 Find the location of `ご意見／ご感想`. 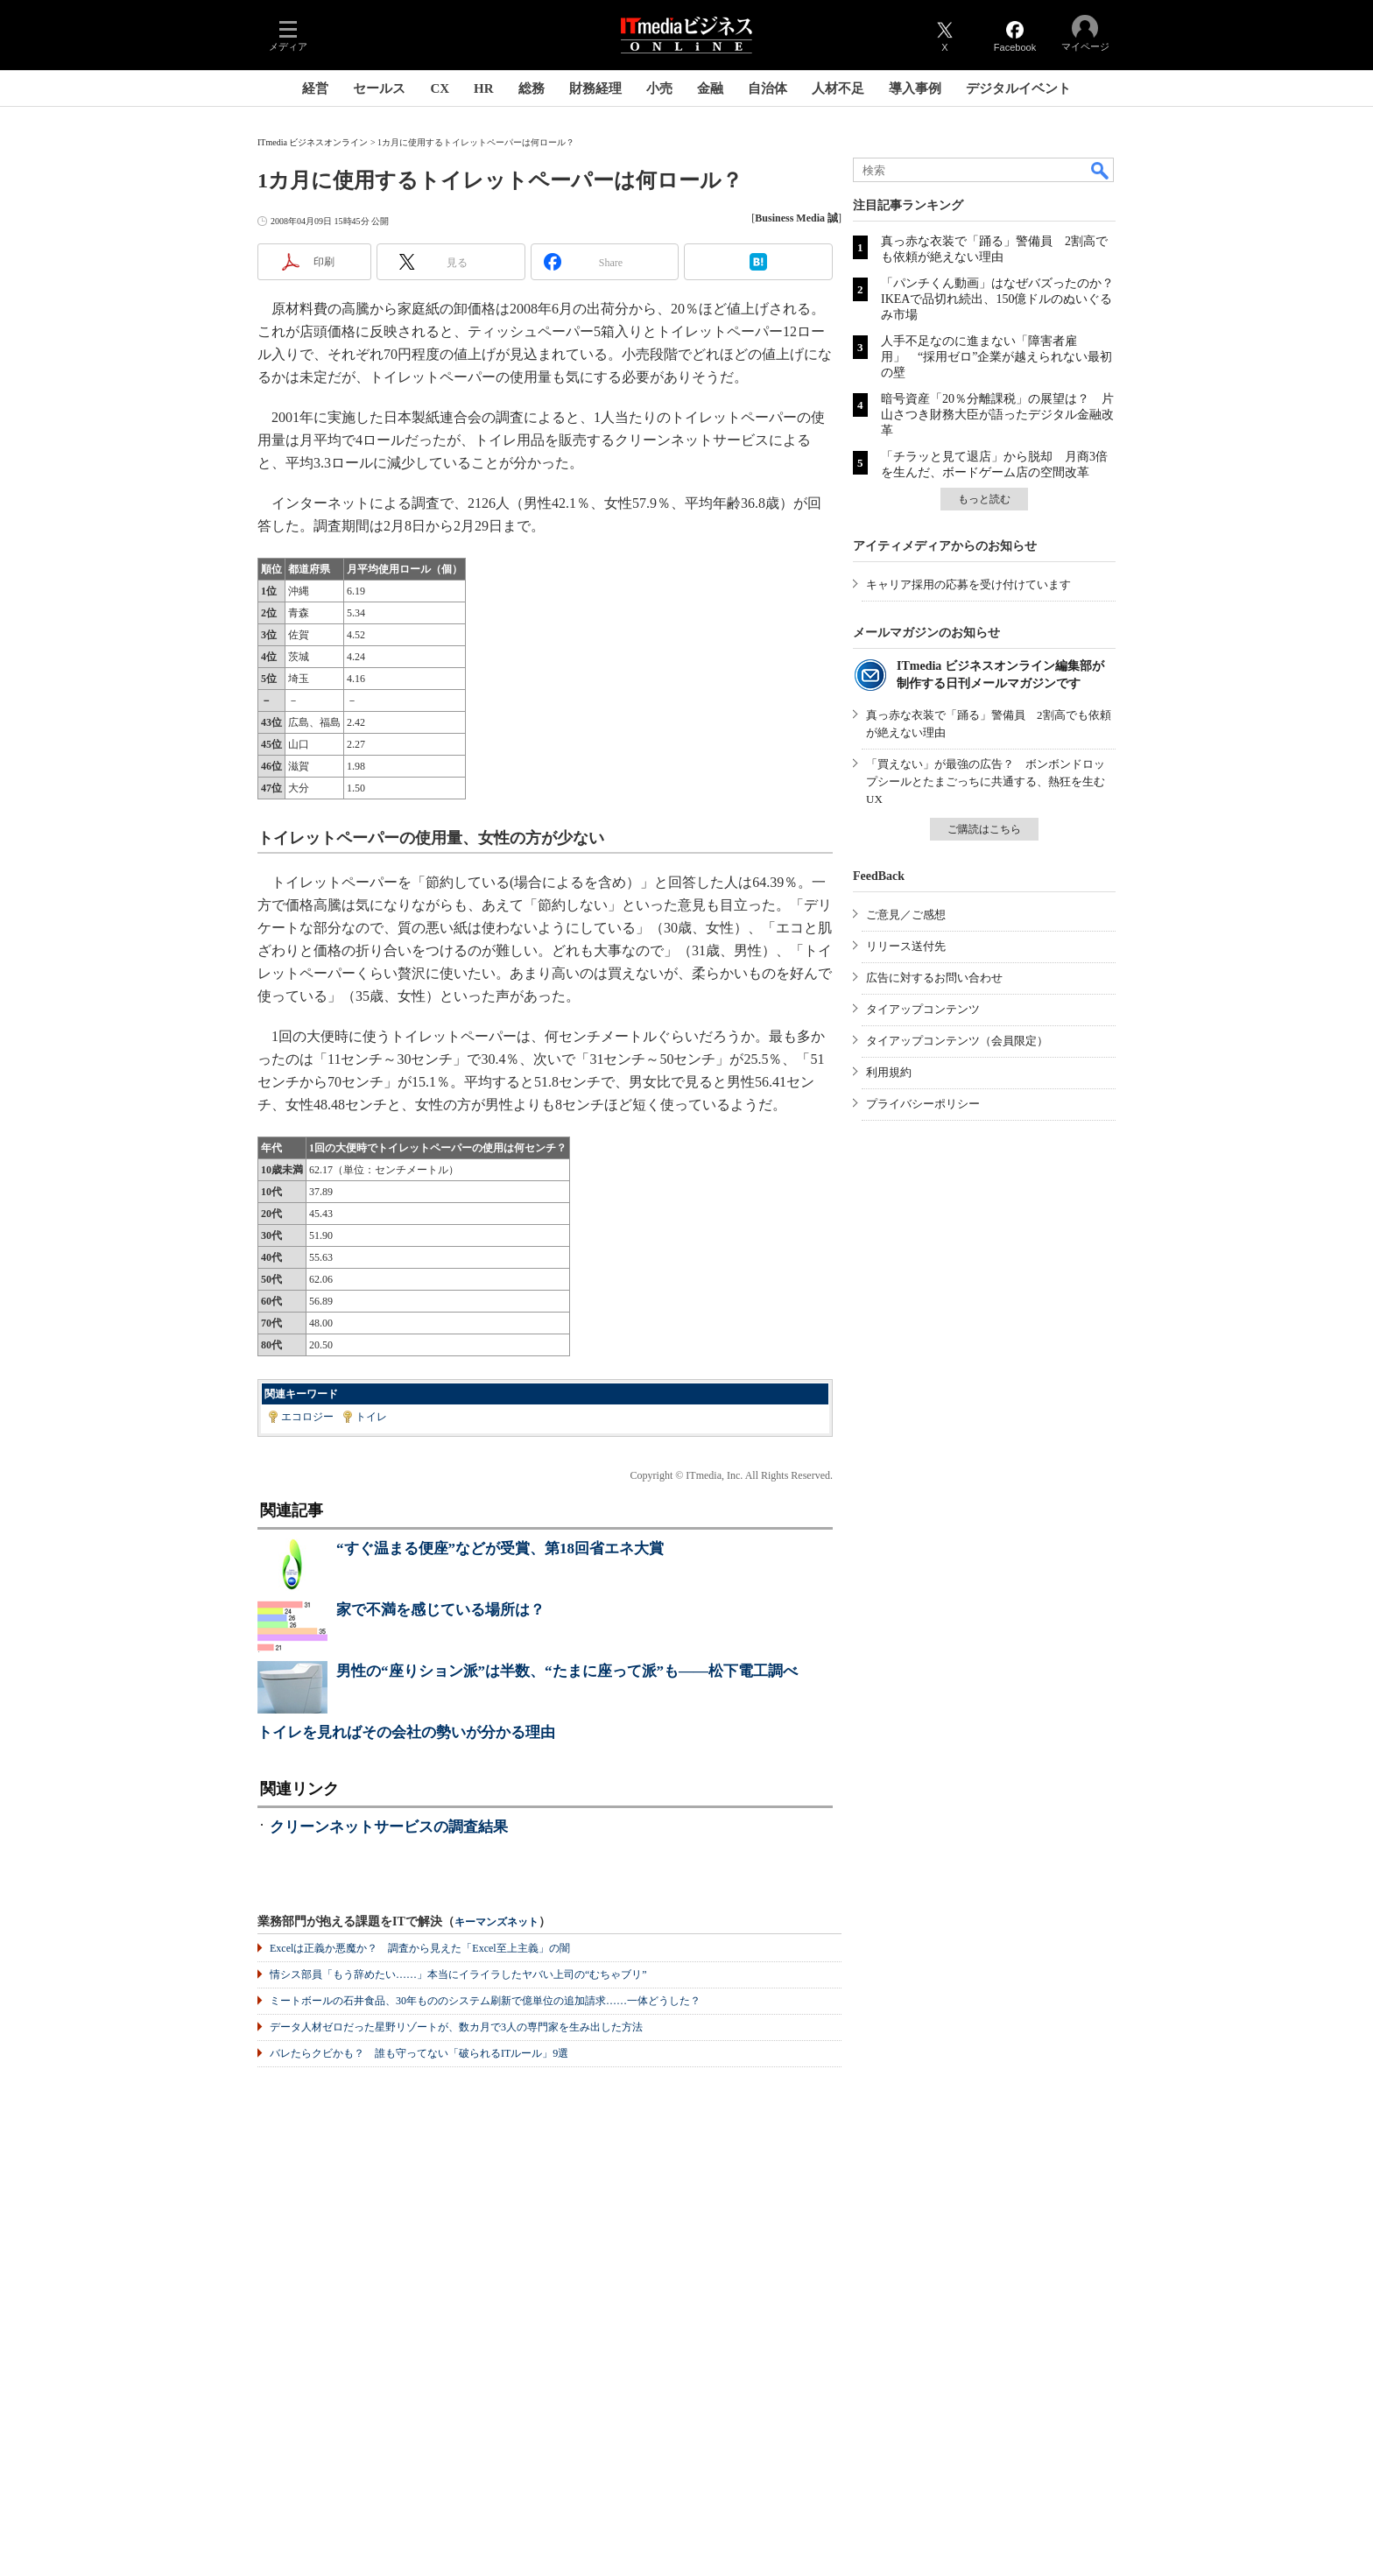

ご意見／ご感想 is located at coordinates (906, 914).